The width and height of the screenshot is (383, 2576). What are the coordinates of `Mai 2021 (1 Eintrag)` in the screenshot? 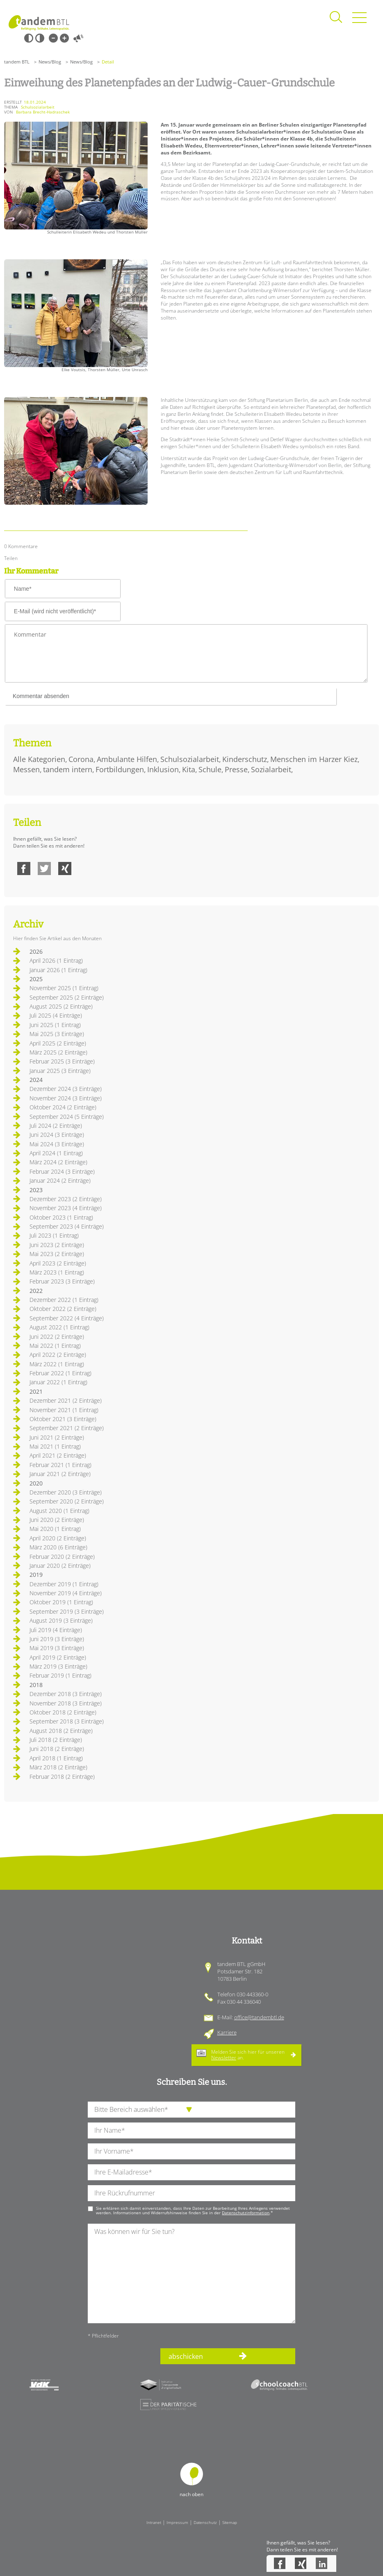 It's located at (55, 1446).